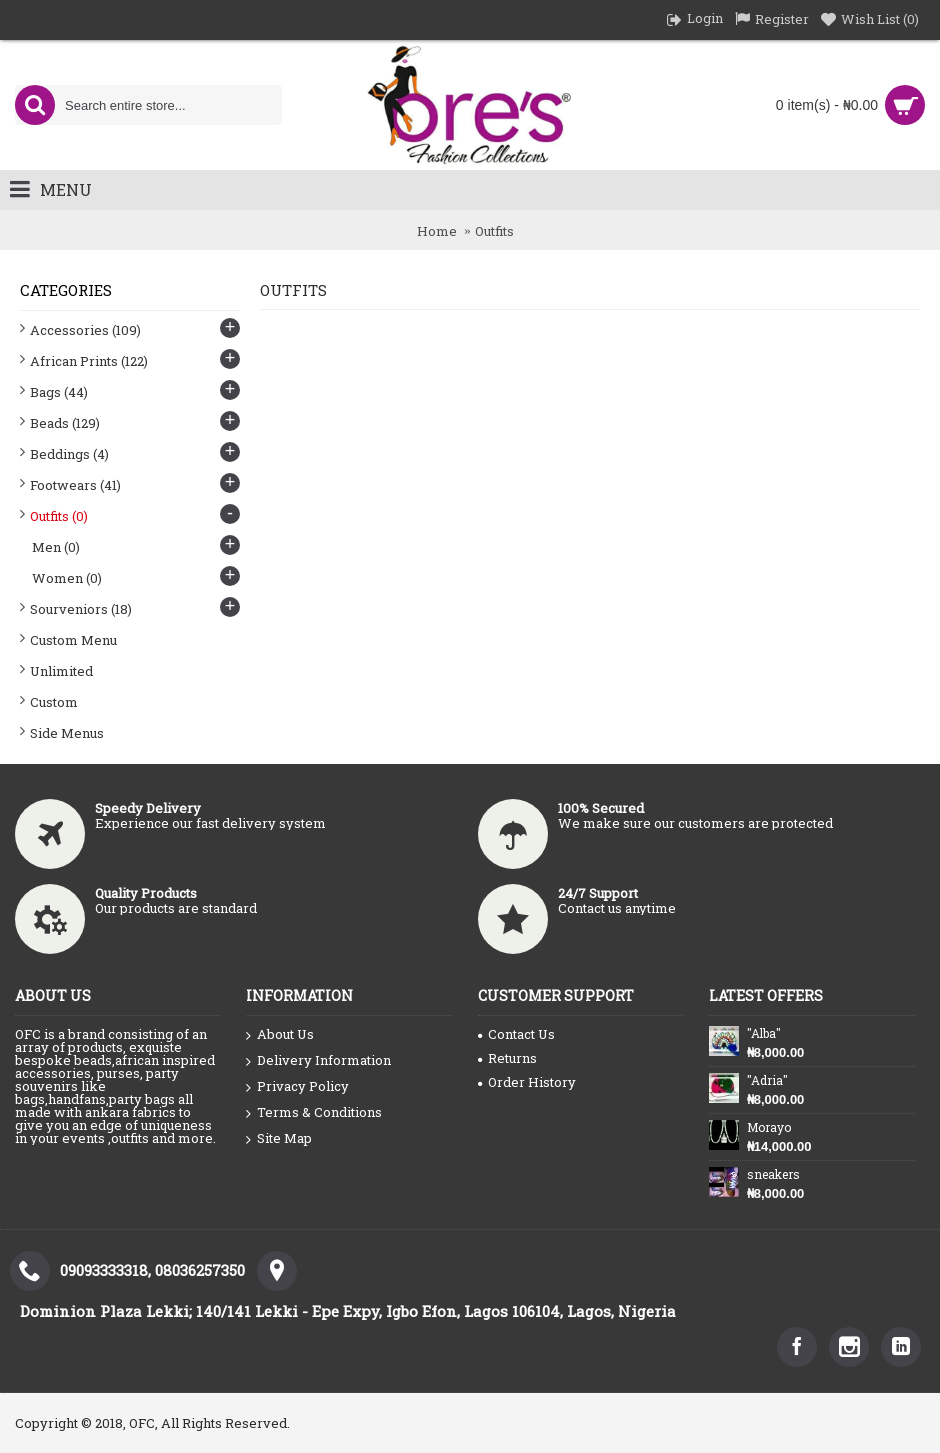 The height and width of the screenshot is (1453, 940). Describe the element at coordinates (297, 1087) in the screenshot. I see `Privacy Policy` at that location.